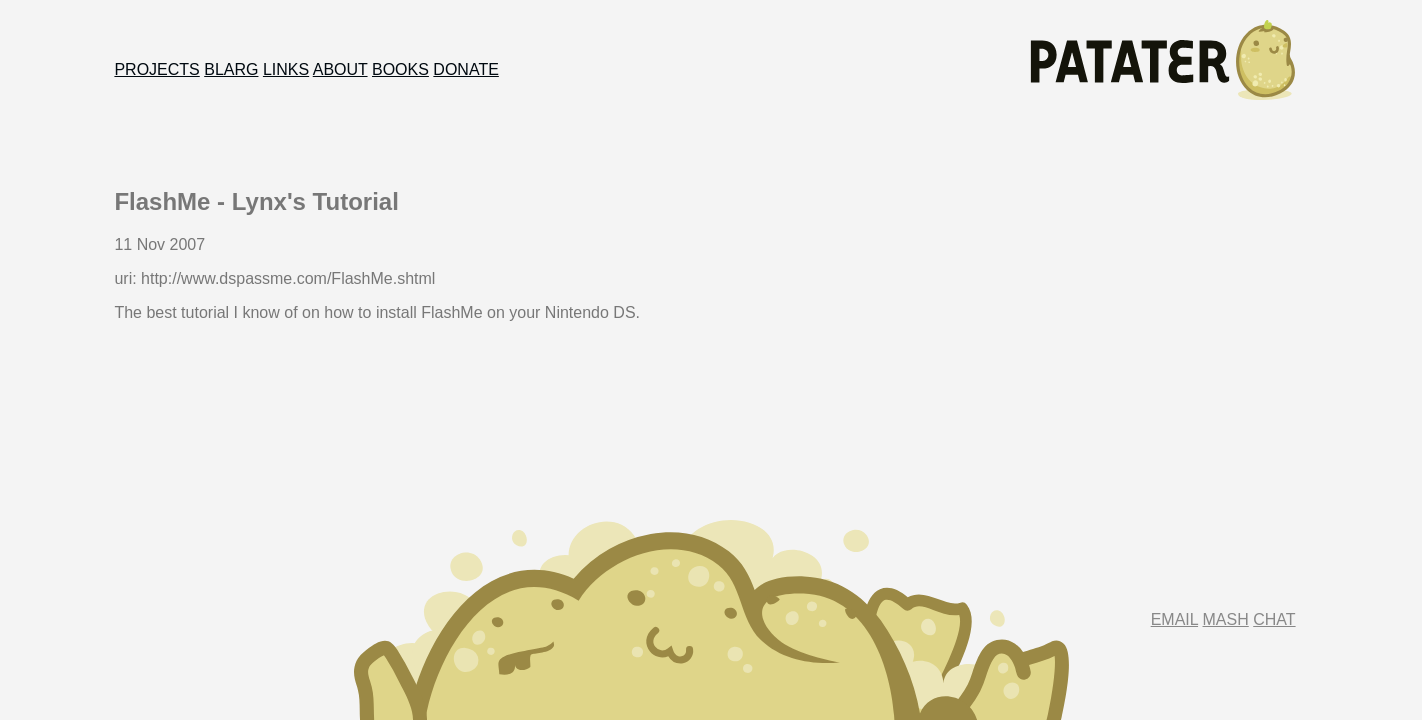 The height and width of the screenshot is (720, 1422). Describe the element at coordinates (1274, 619) in the screenshot. I see `Chat` at that location.